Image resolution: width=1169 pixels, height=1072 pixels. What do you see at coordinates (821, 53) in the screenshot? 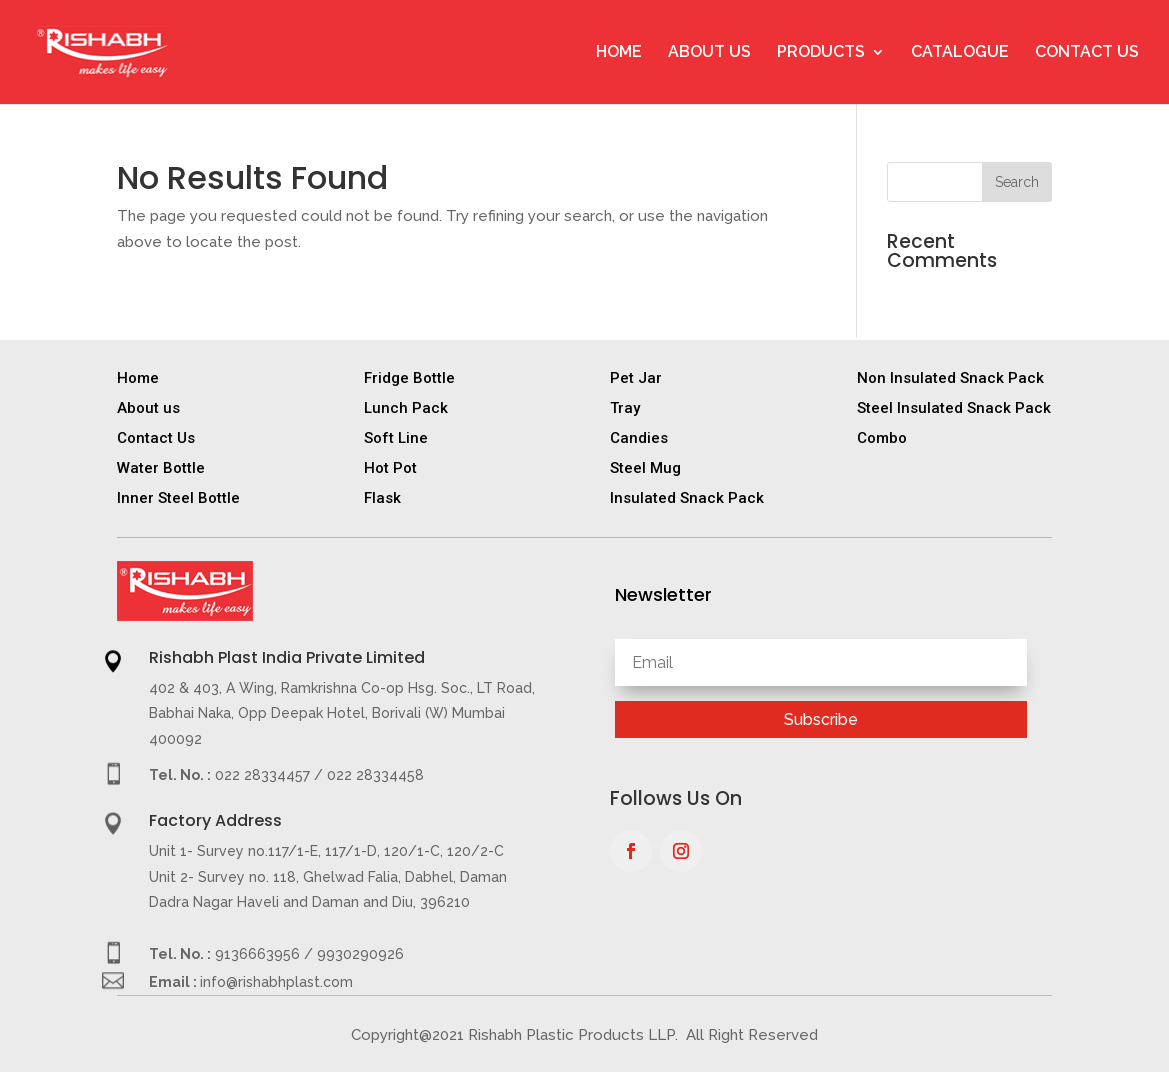
I see `Products` at bounding box center [821, 53].